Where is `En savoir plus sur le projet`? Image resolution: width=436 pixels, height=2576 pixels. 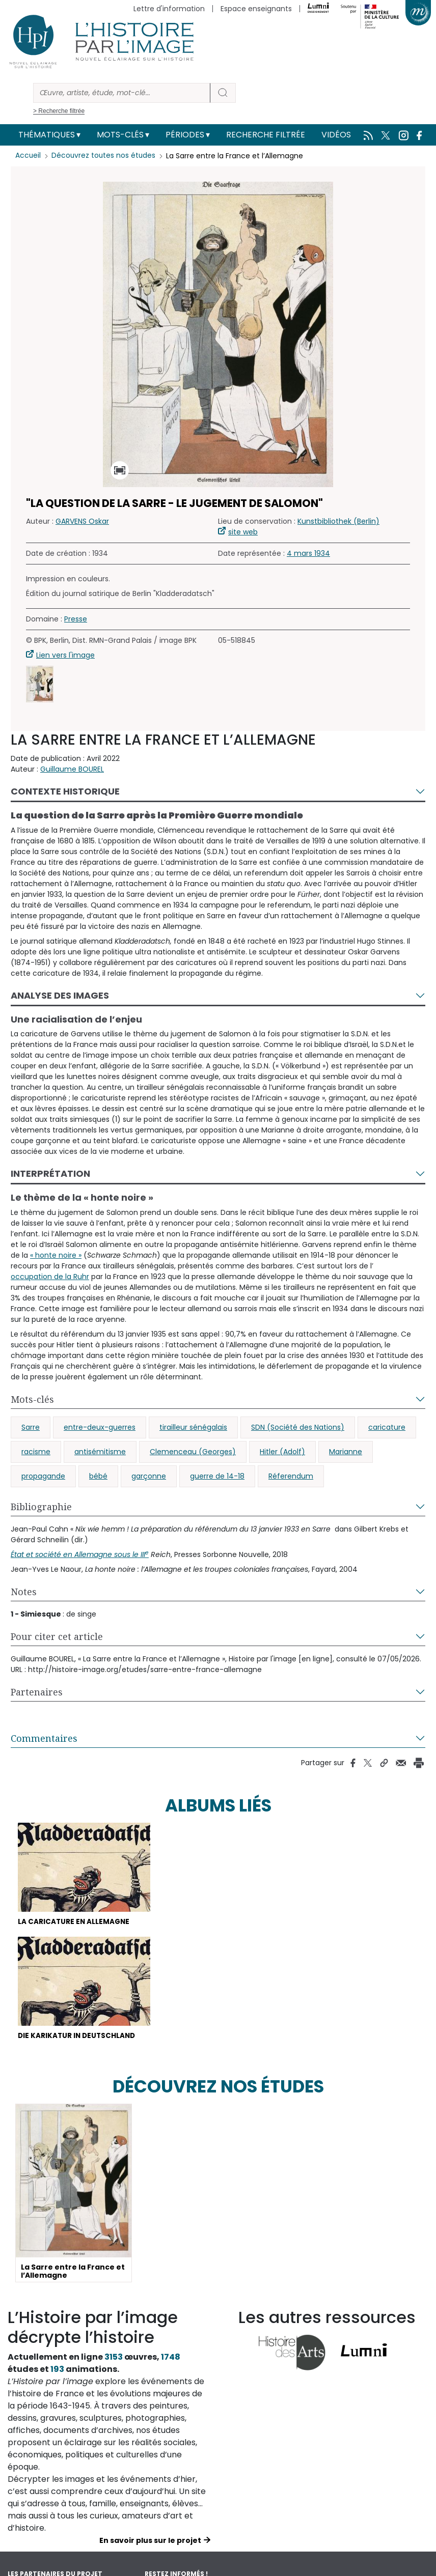 En savoir plus sur le projet is located at coordinates (150, 2542).